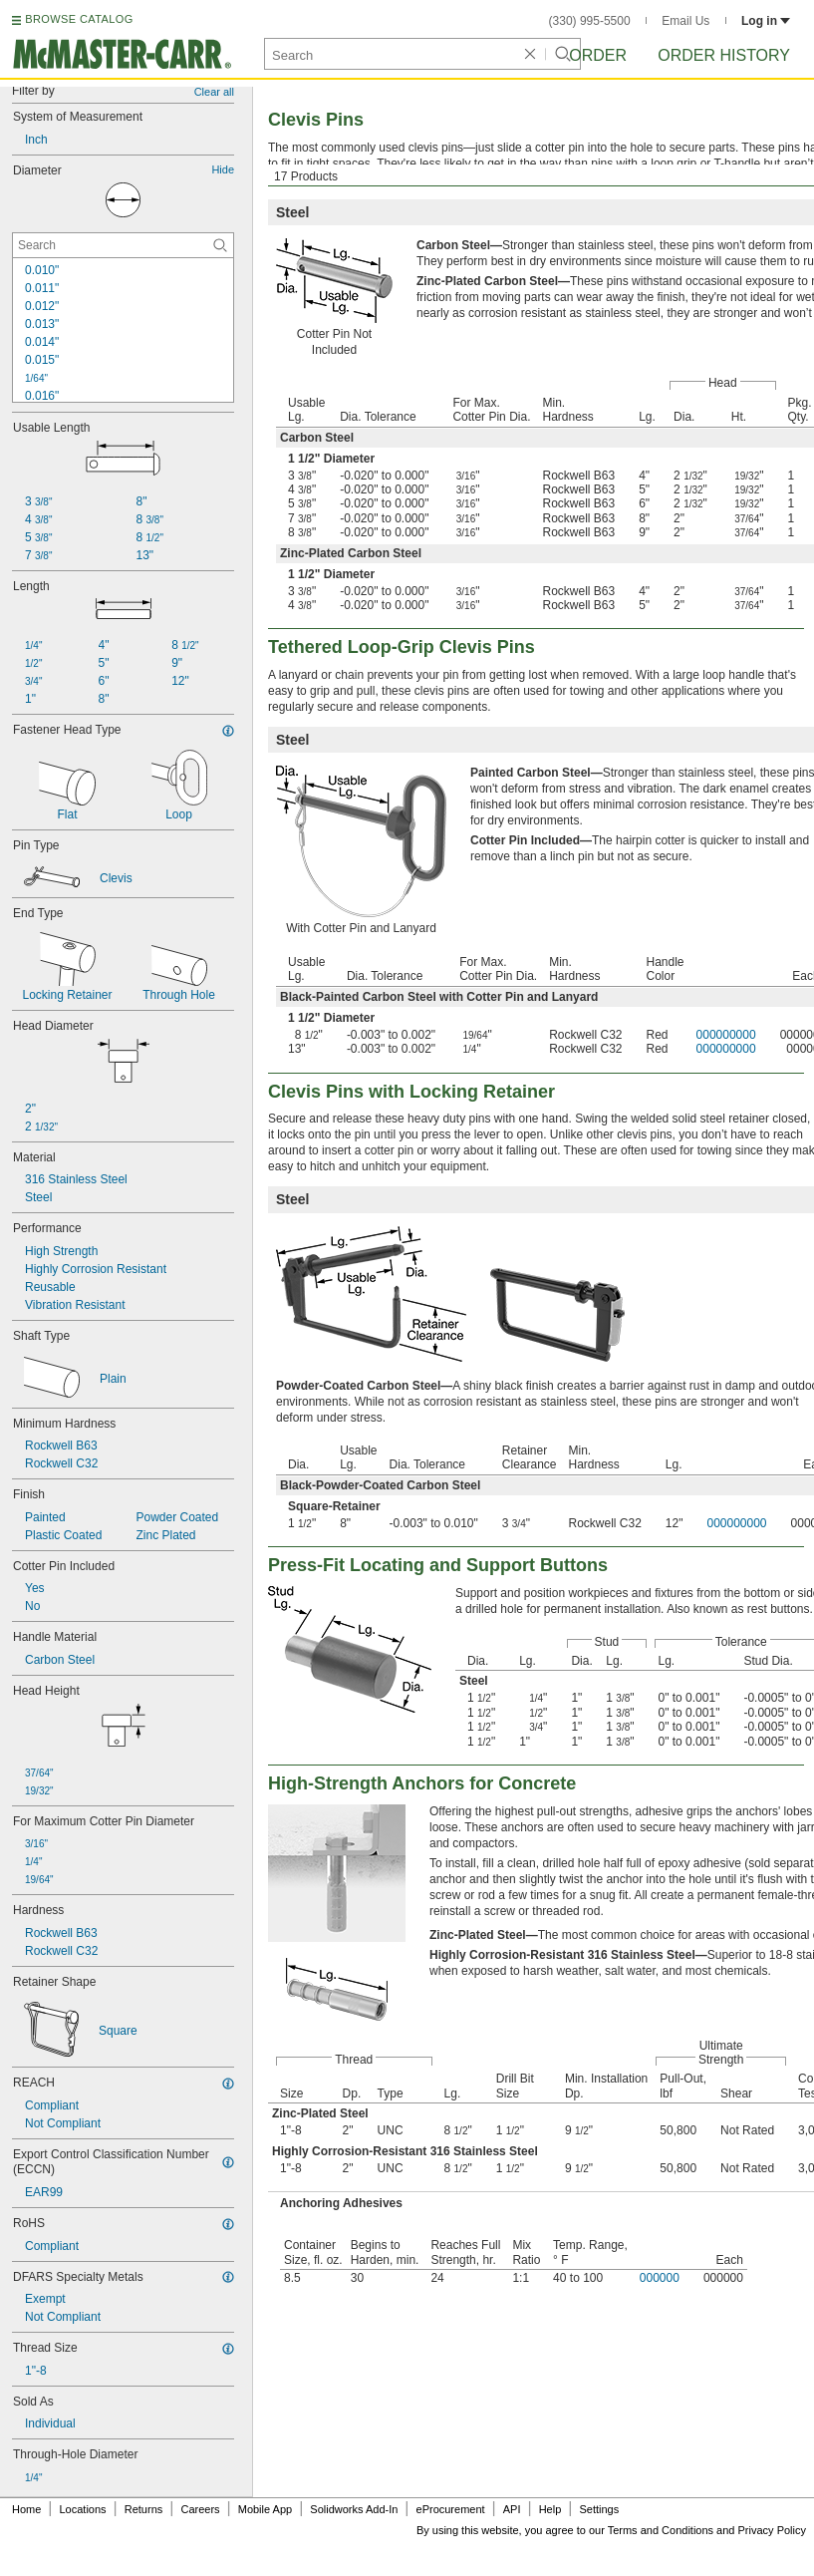 The height and width of the screenshot is (2576, 814). What do you see at coordinates (772, 2530) in the screenshot?
I see `Privacy Policy` at bounding box center [772, 2530].